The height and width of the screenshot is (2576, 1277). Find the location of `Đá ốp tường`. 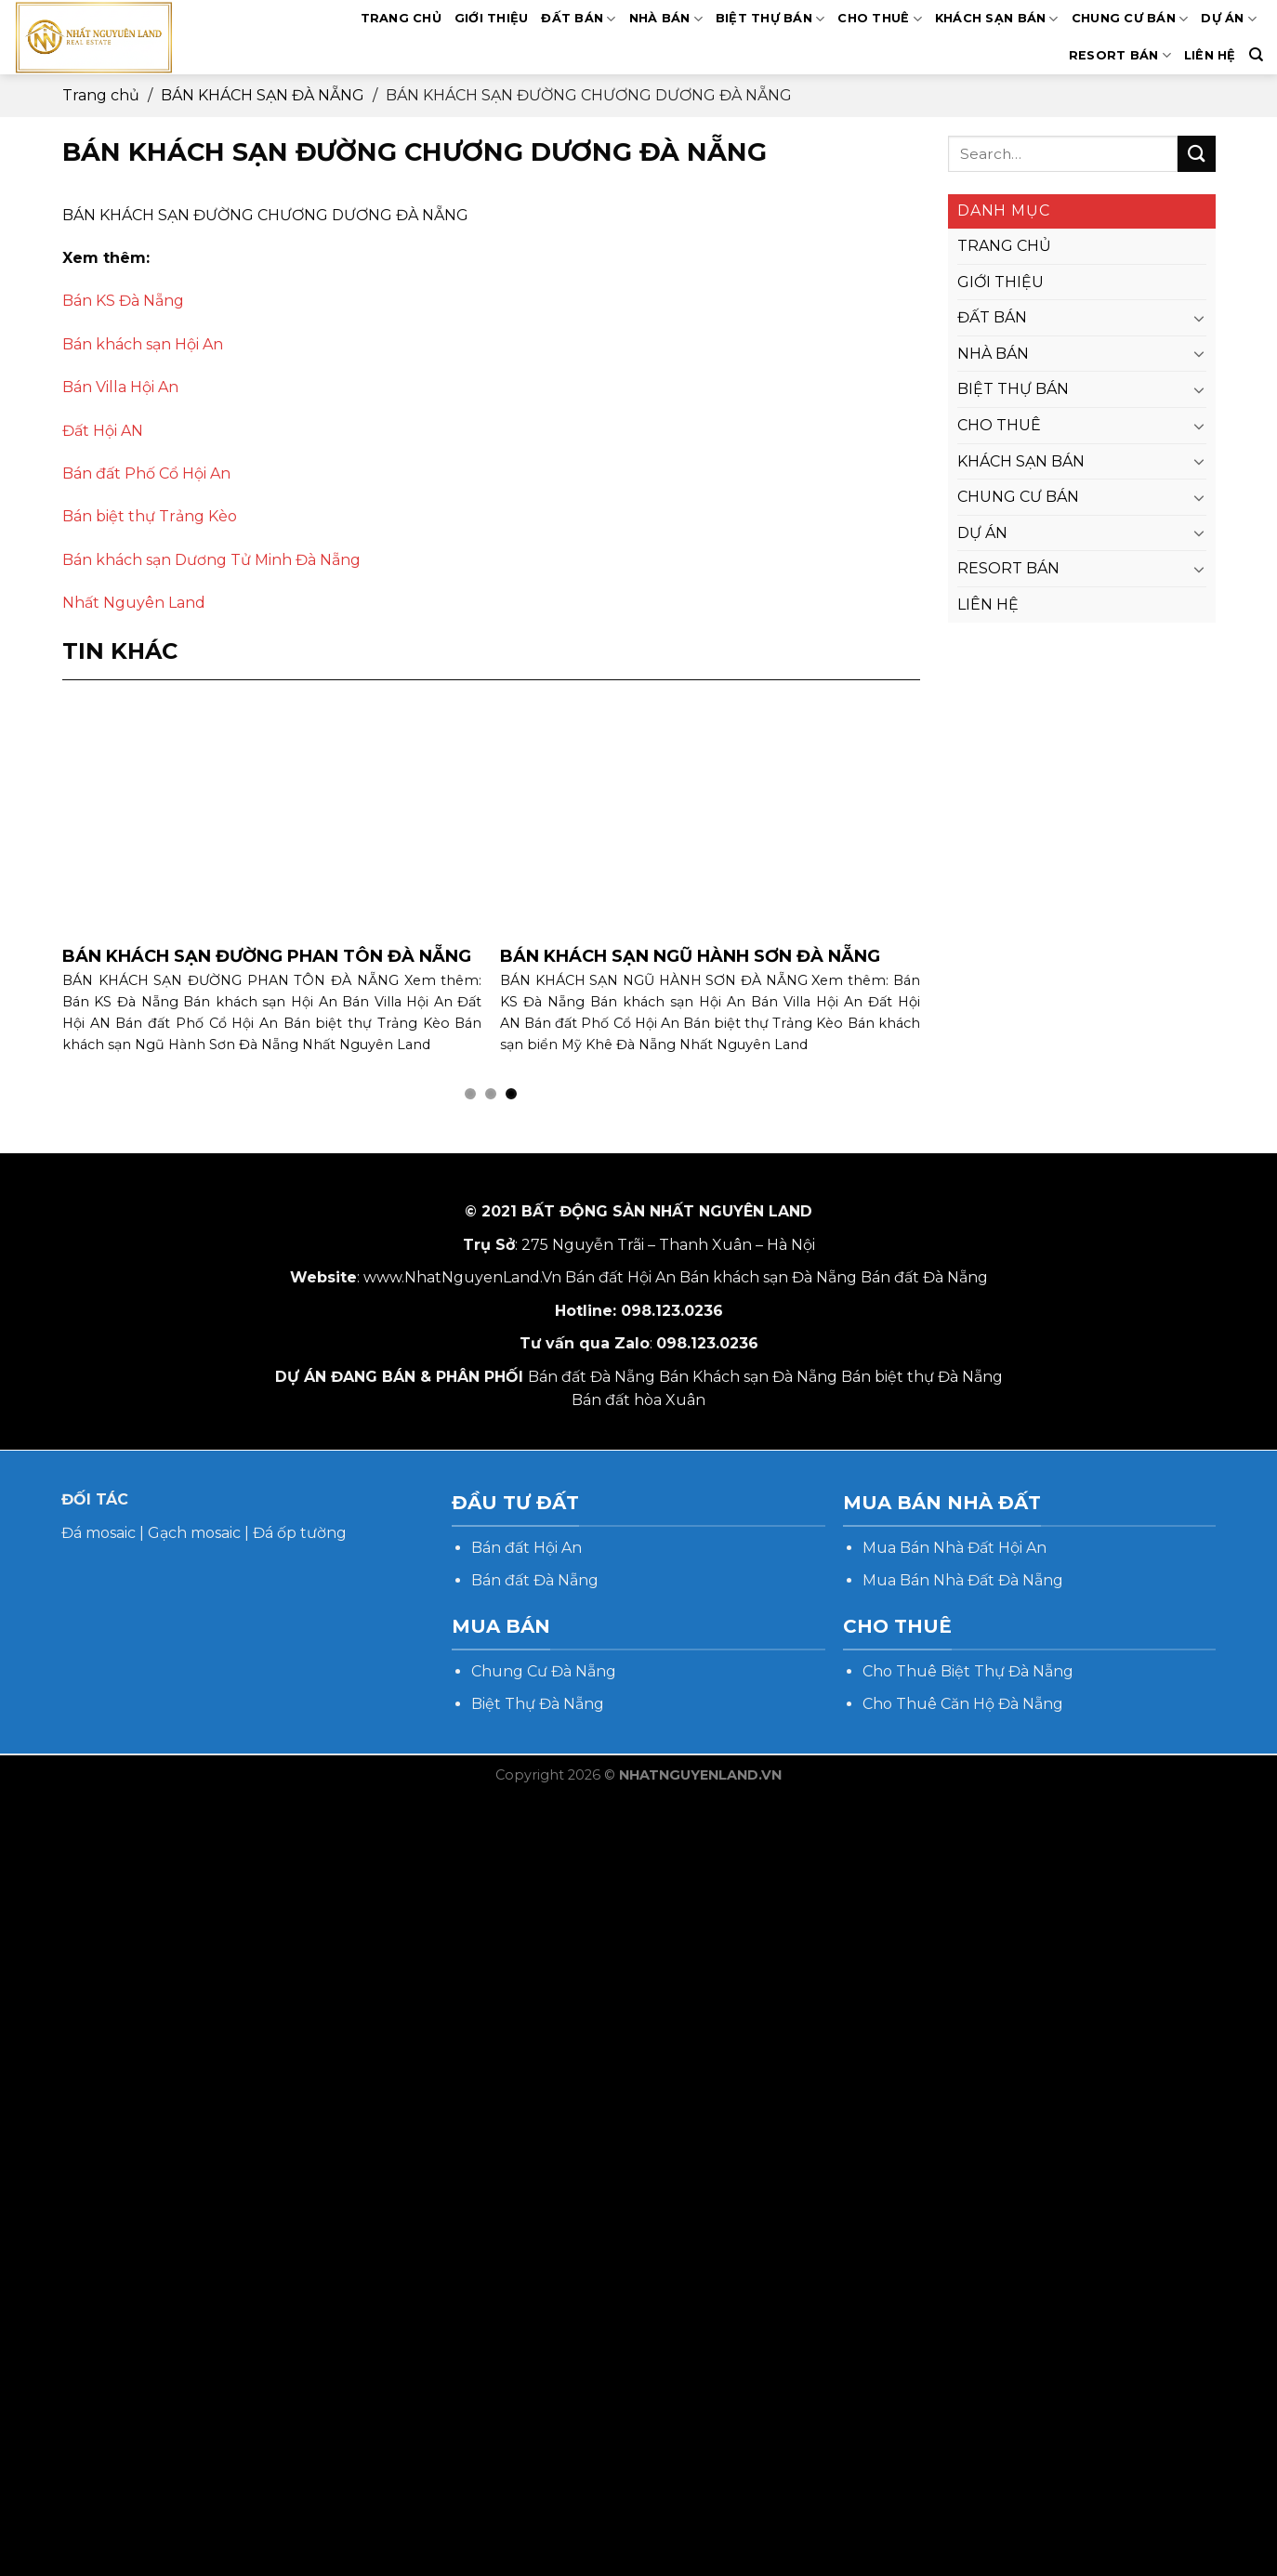

Đá ốp tường is located at coordinates (300, 1533).